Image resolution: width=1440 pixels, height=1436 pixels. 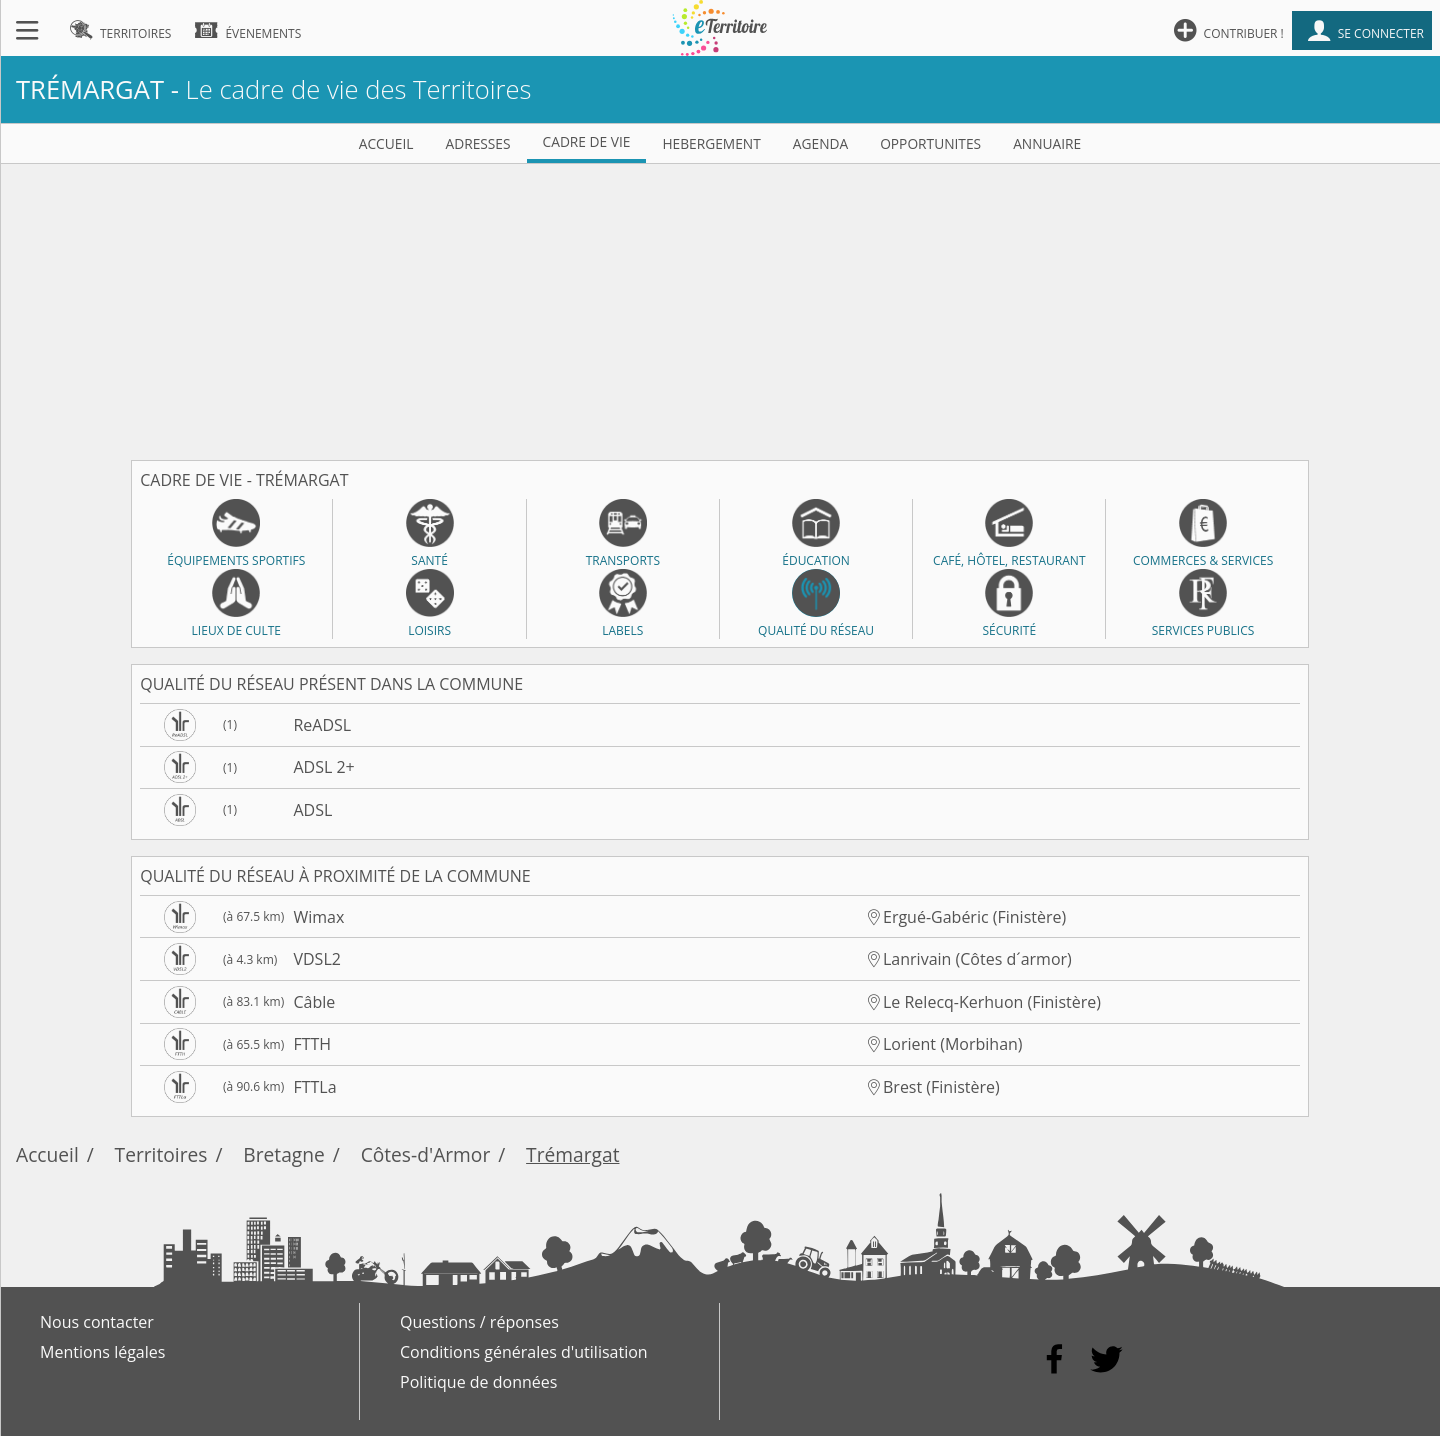 I want to click on Côtes-d'Armor, so click(x=426, y=1154).